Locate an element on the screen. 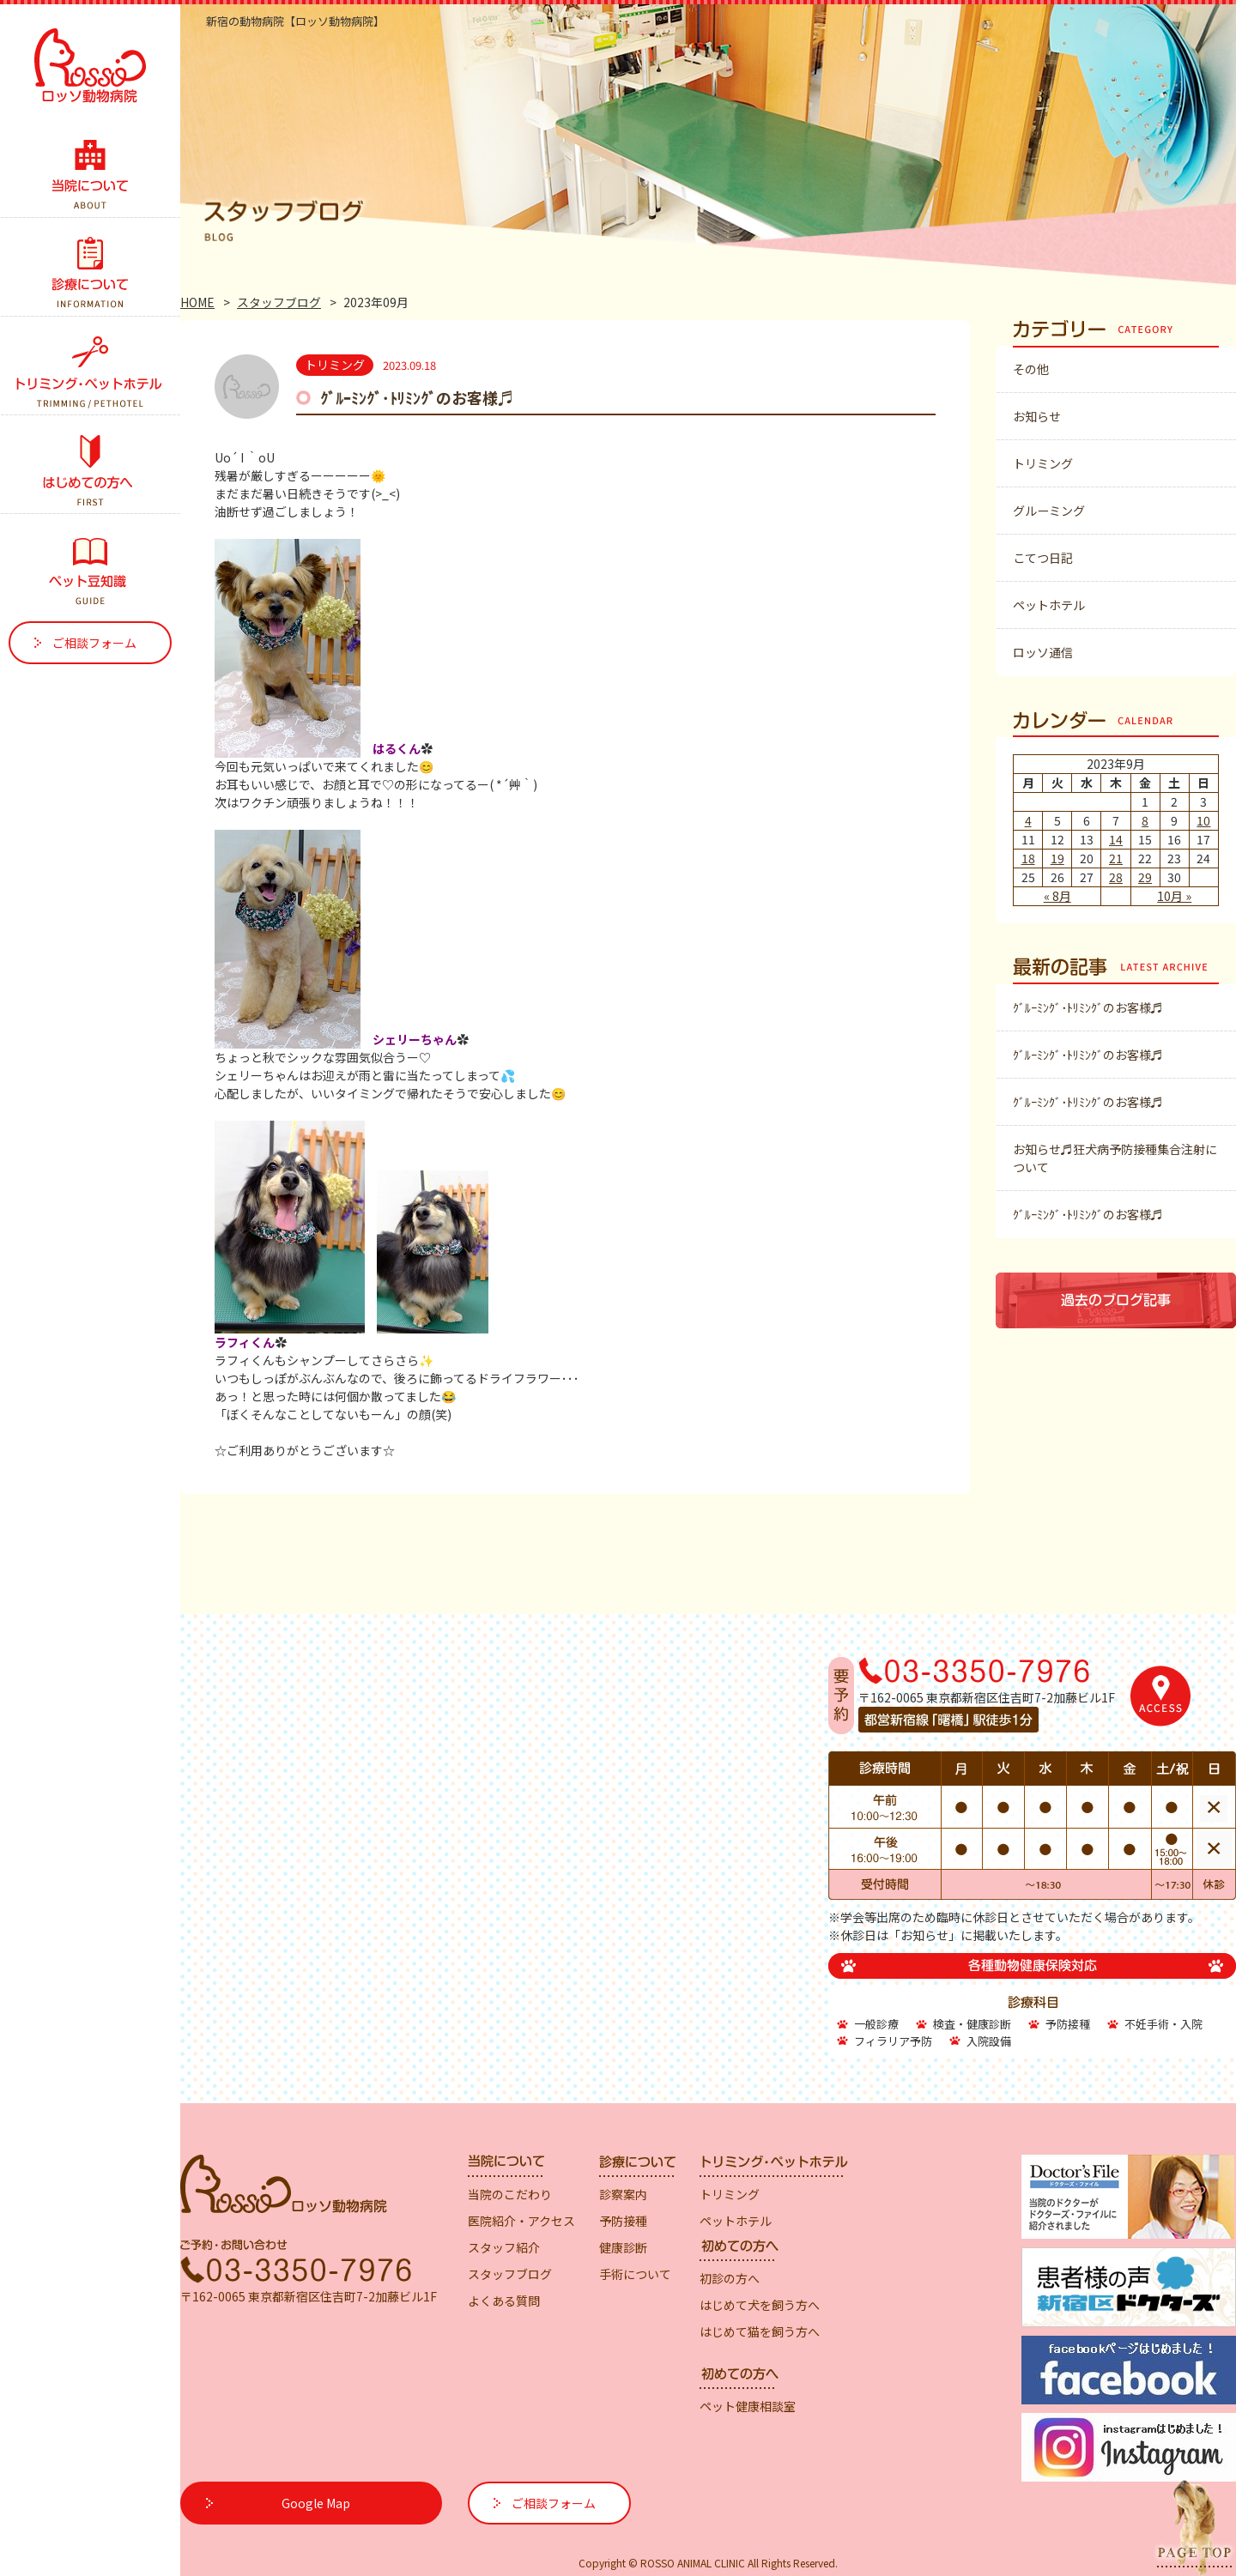  10 [2023年9月10日 に投稿を公開] is located at coordinates (1203, 820).